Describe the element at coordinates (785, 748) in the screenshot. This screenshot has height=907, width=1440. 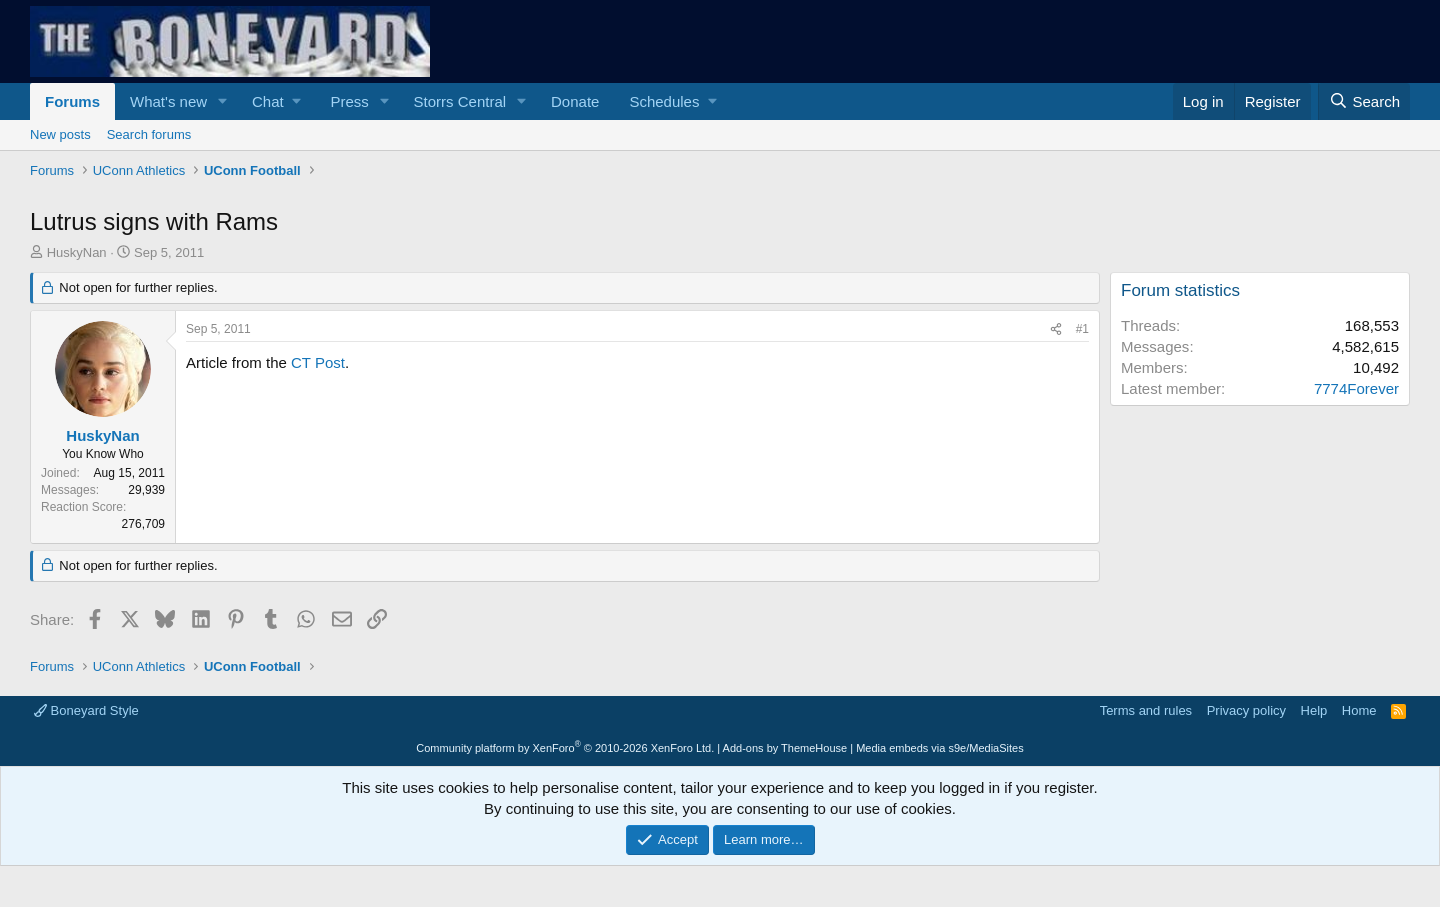
I see `Add-ons by ThemeHouse` at that location.